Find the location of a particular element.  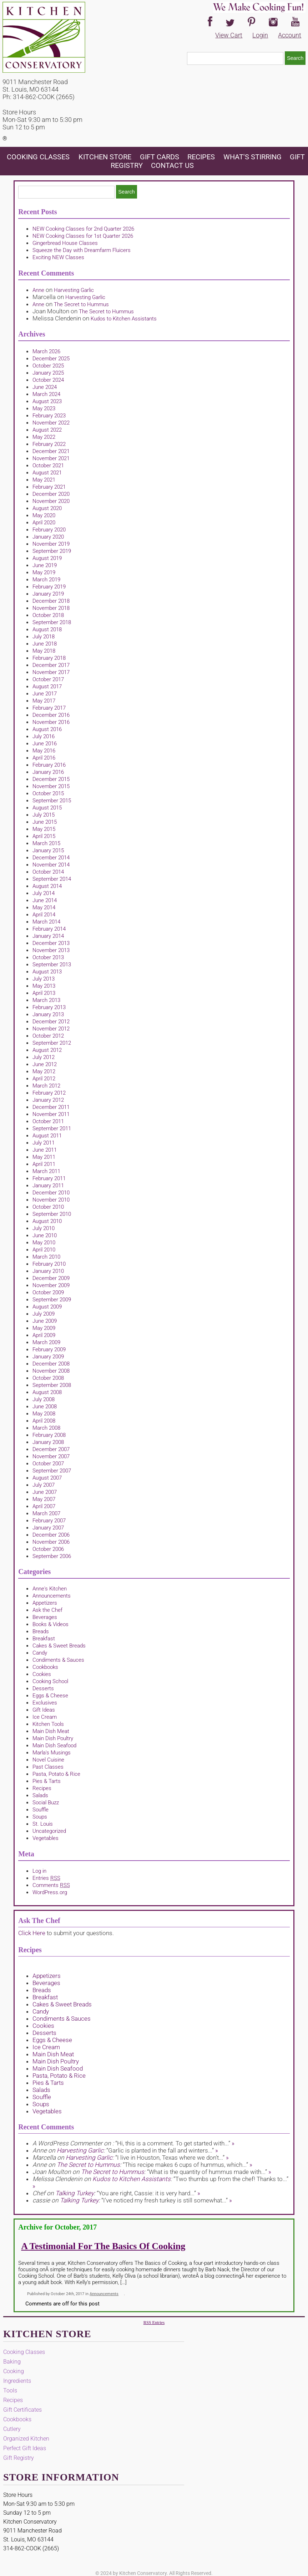

January 2007 is located at coordinates (48, 1527).